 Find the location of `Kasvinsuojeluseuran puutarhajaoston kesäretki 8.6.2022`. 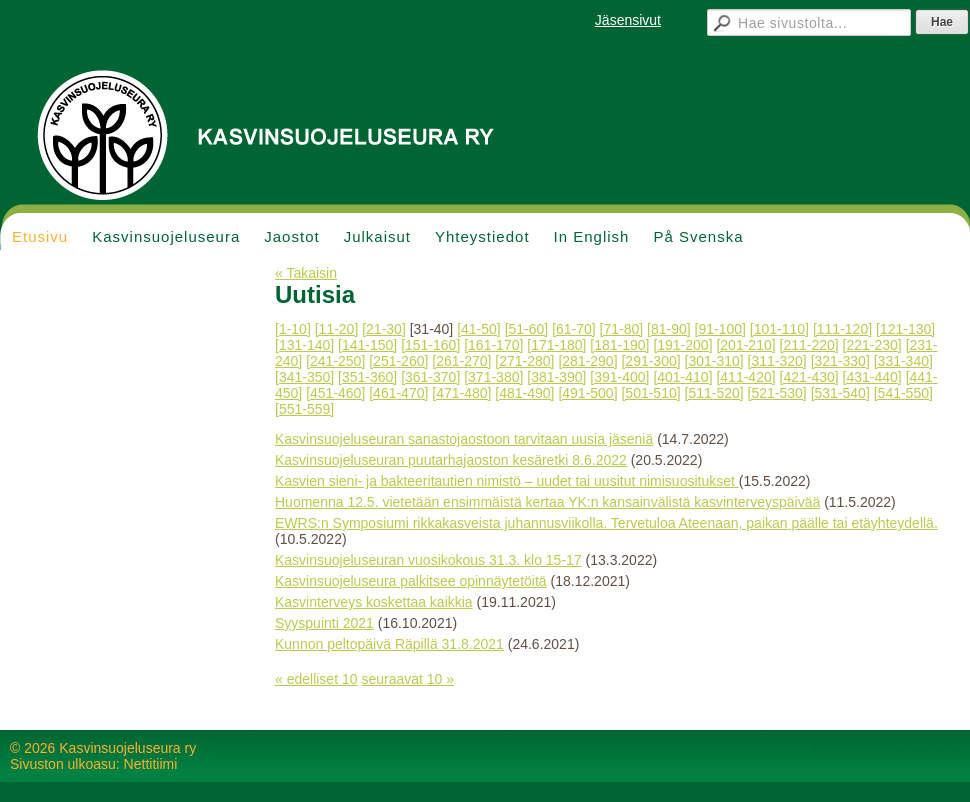

Kasvinsuojeluseuran puutarhajaoston kesäretki 8.6.2022 is located at coordinates (451, 460).